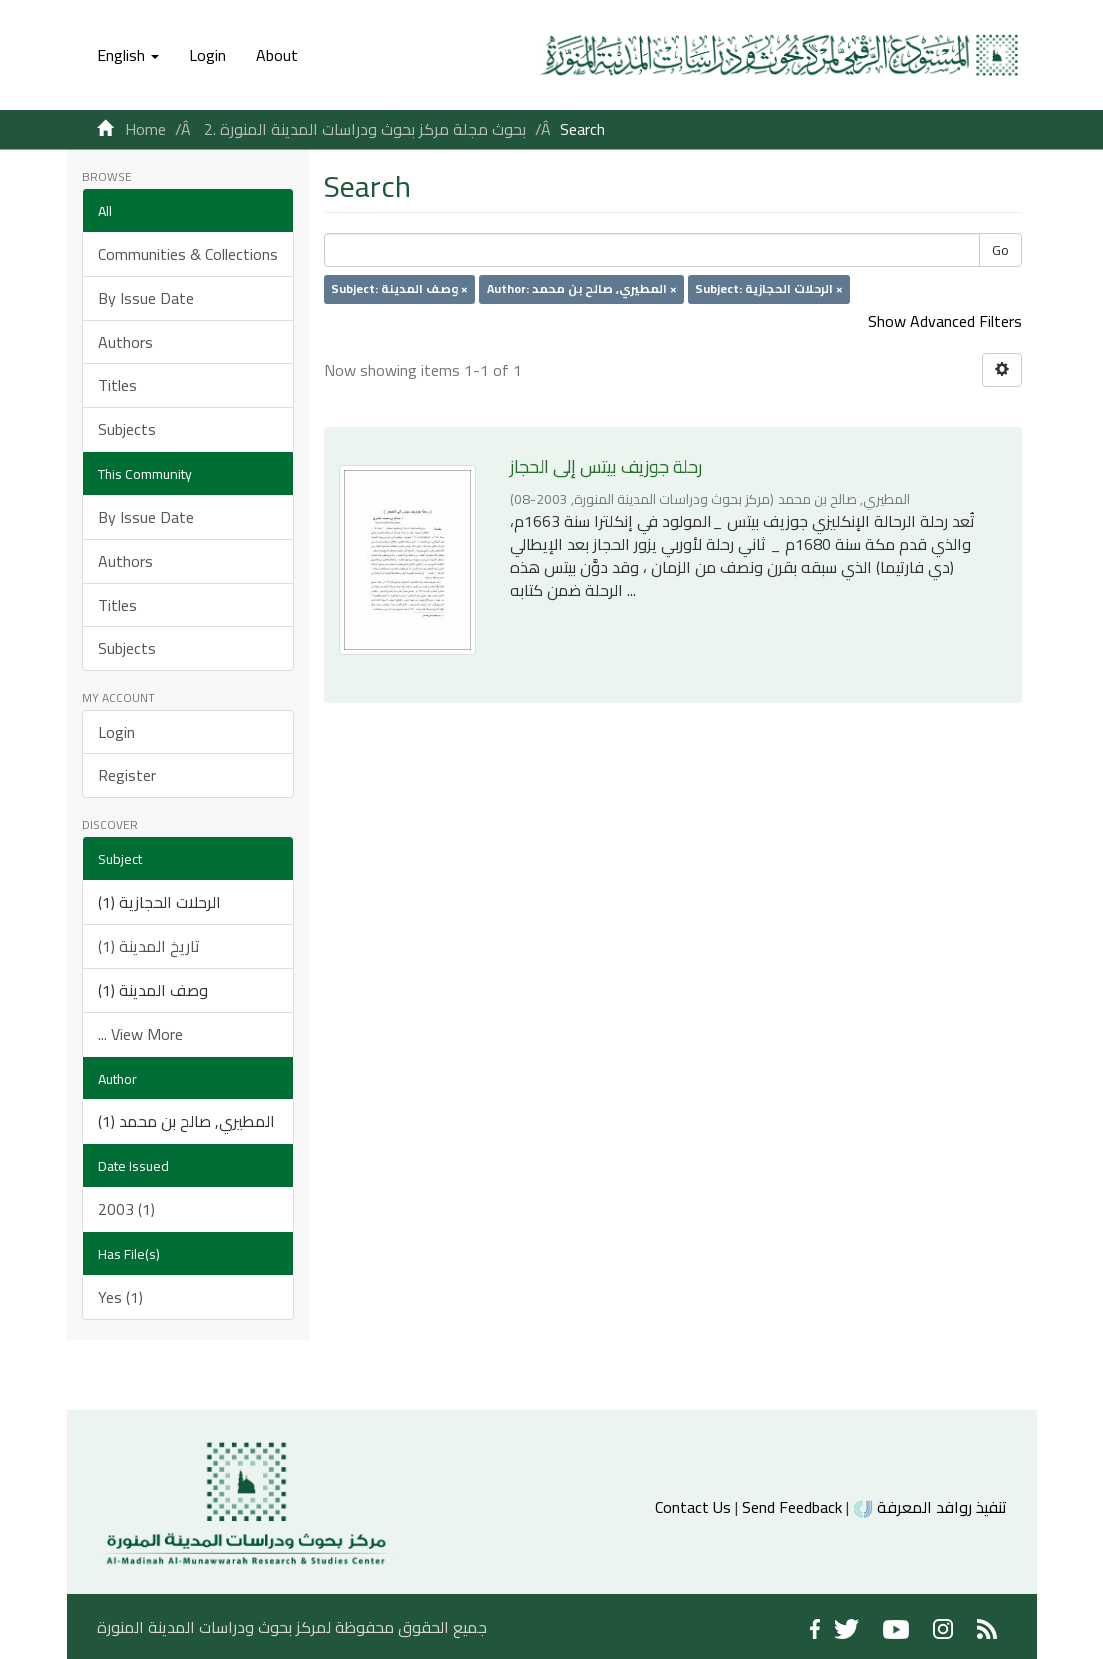 The height and width of the screenshot is (1659, 1103). What do you see at coordinates (116, 732) in the screenshot?
I see `Login` at bounding box center [116, 732].